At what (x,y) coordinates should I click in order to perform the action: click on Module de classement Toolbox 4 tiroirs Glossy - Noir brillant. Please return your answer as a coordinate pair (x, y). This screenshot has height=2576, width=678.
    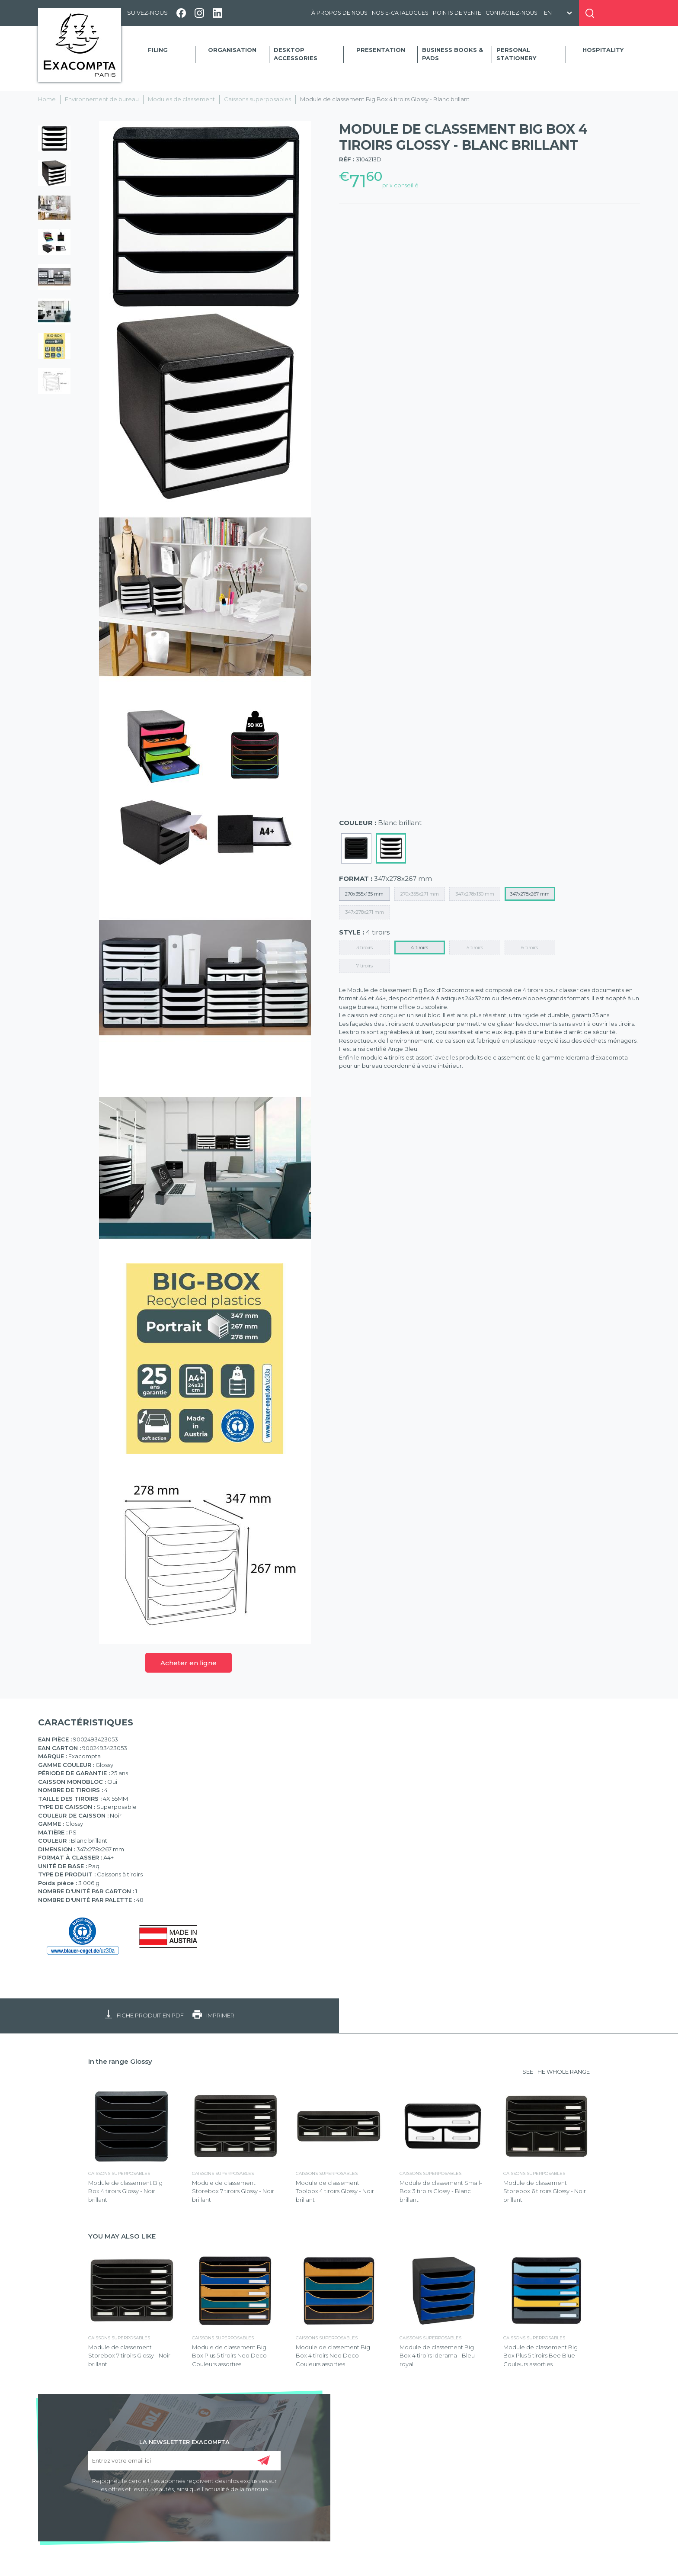
    Looking at the image, I should click on (335, 2191).